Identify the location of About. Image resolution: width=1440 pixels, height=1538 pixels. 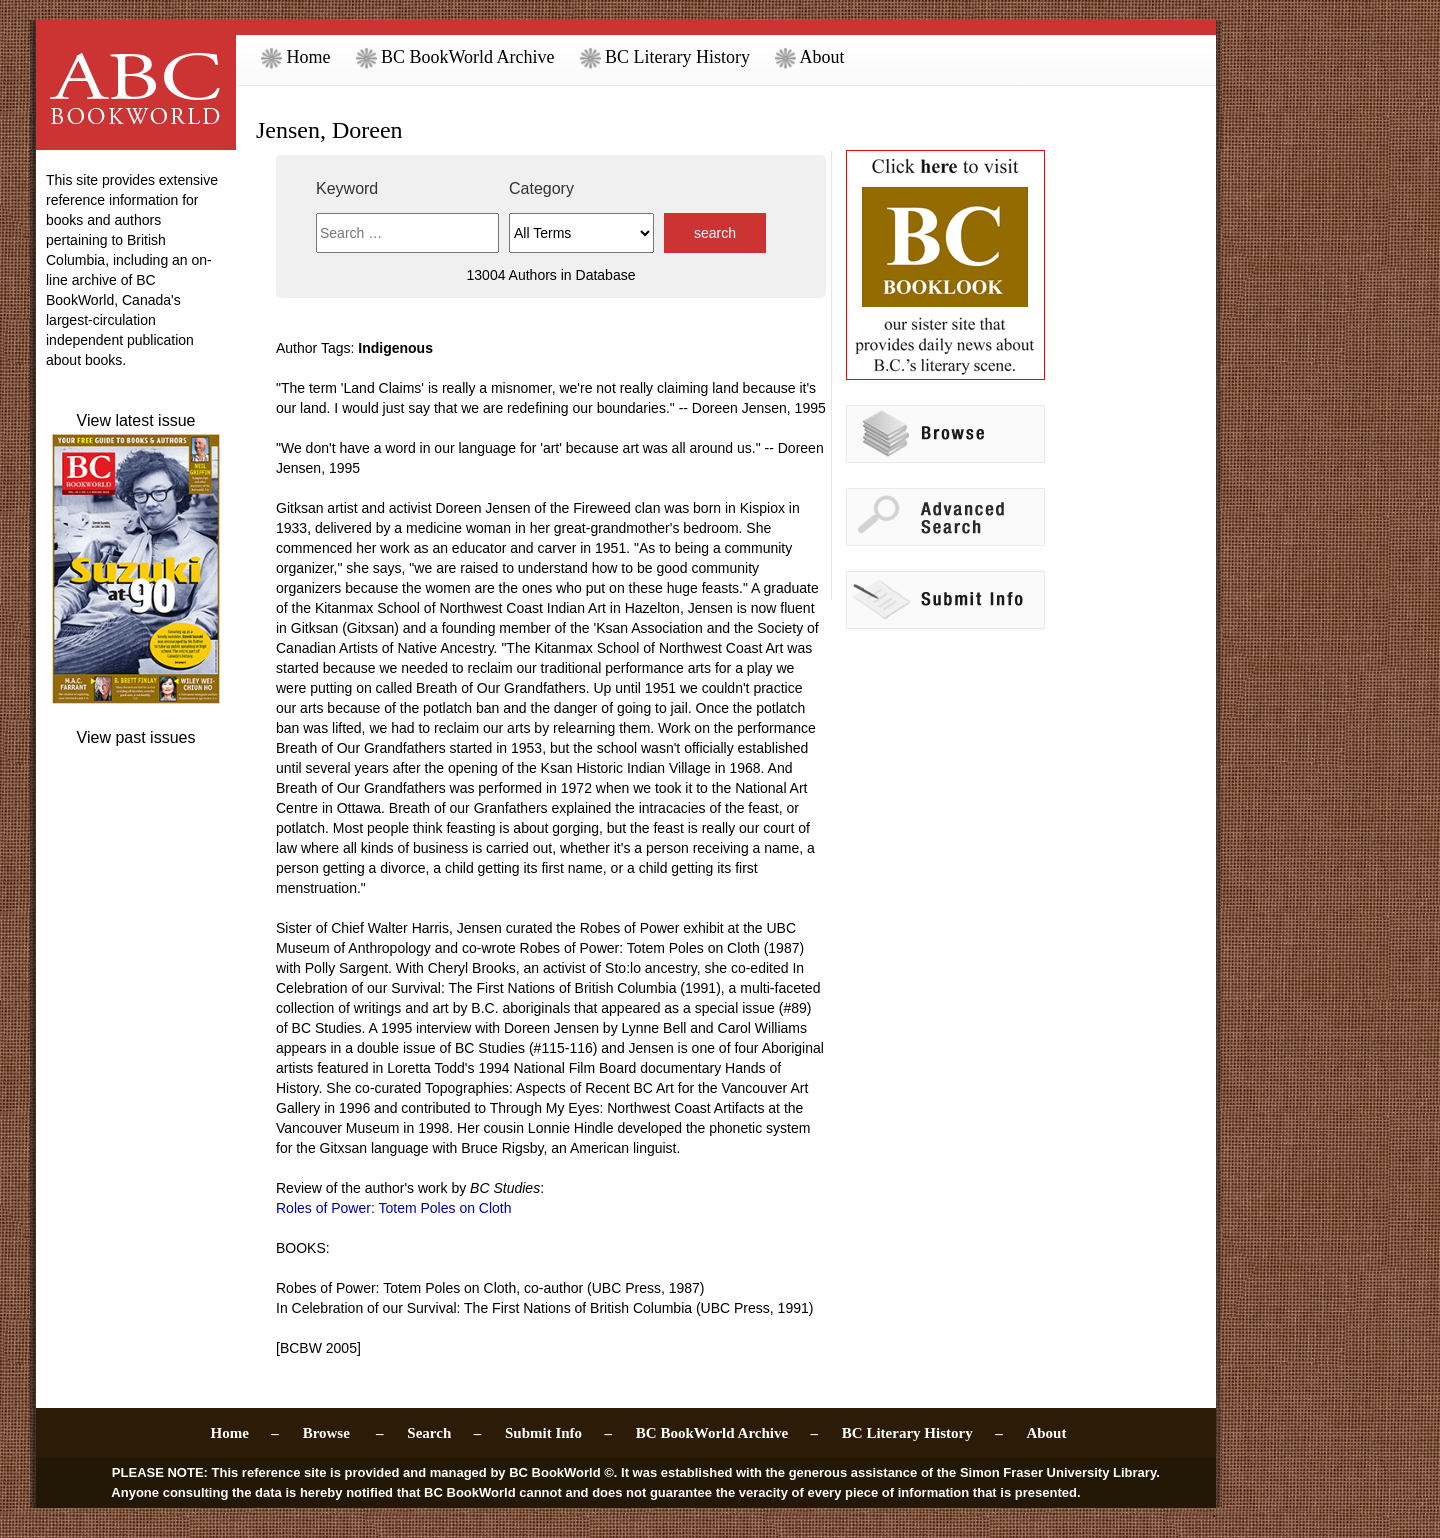
(810, 57).